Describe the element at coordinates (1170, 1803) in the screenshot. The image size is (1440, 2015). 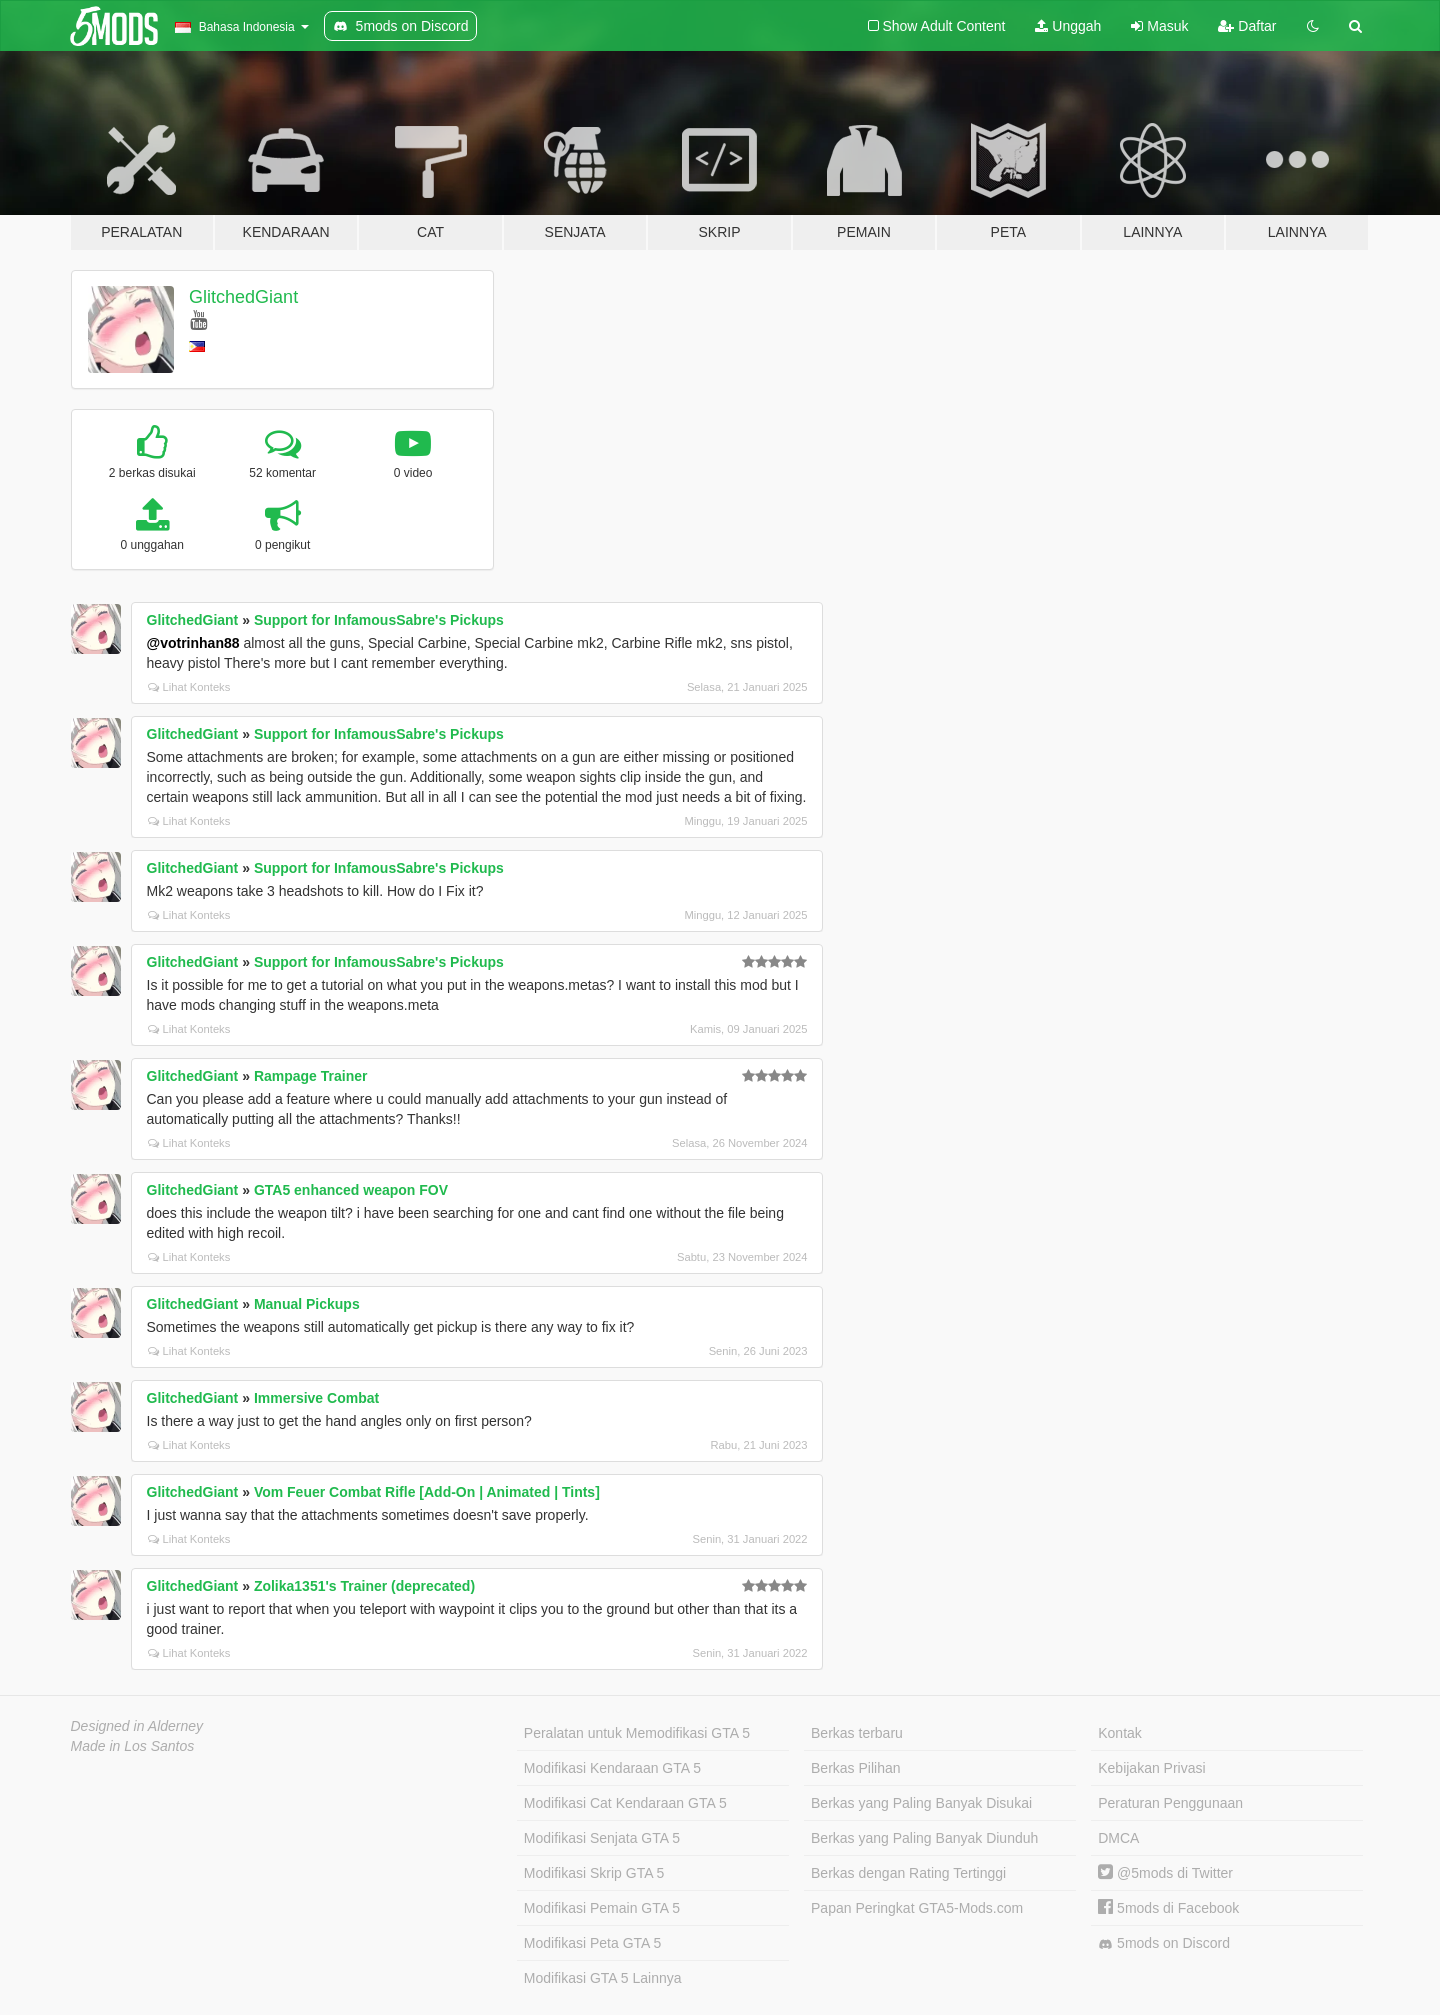
I see `Peraturan Penggunaan` at that location.